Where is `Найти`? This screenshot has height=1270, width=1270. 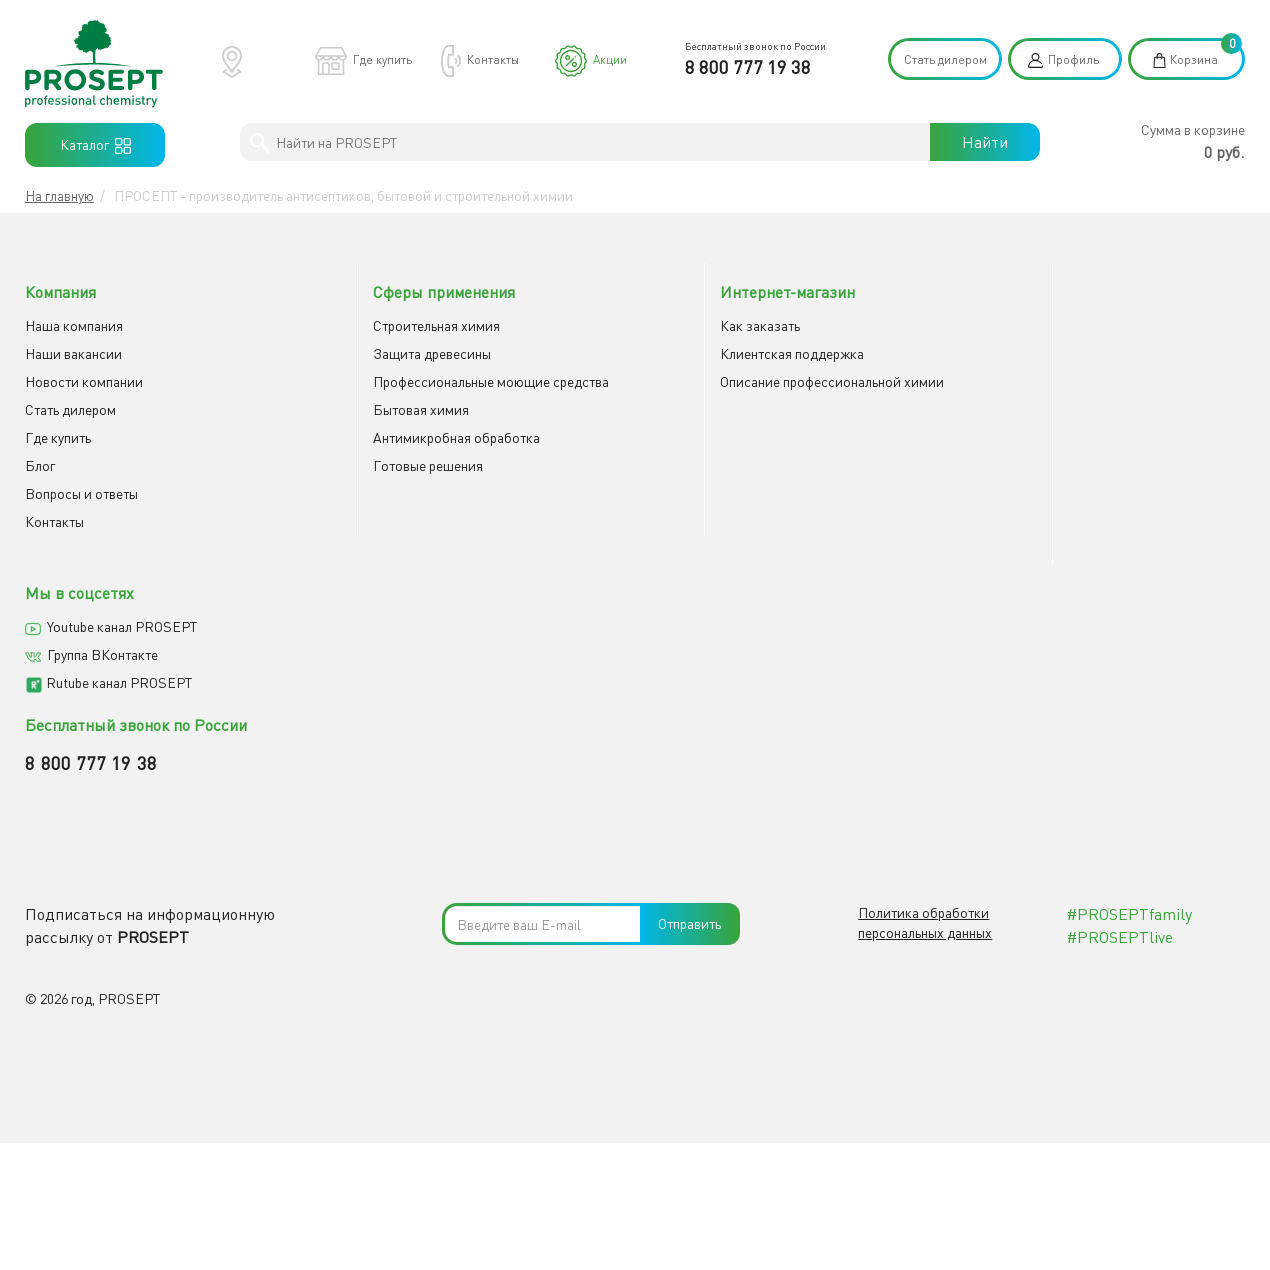 Найти is located at coordinates (985, 142).